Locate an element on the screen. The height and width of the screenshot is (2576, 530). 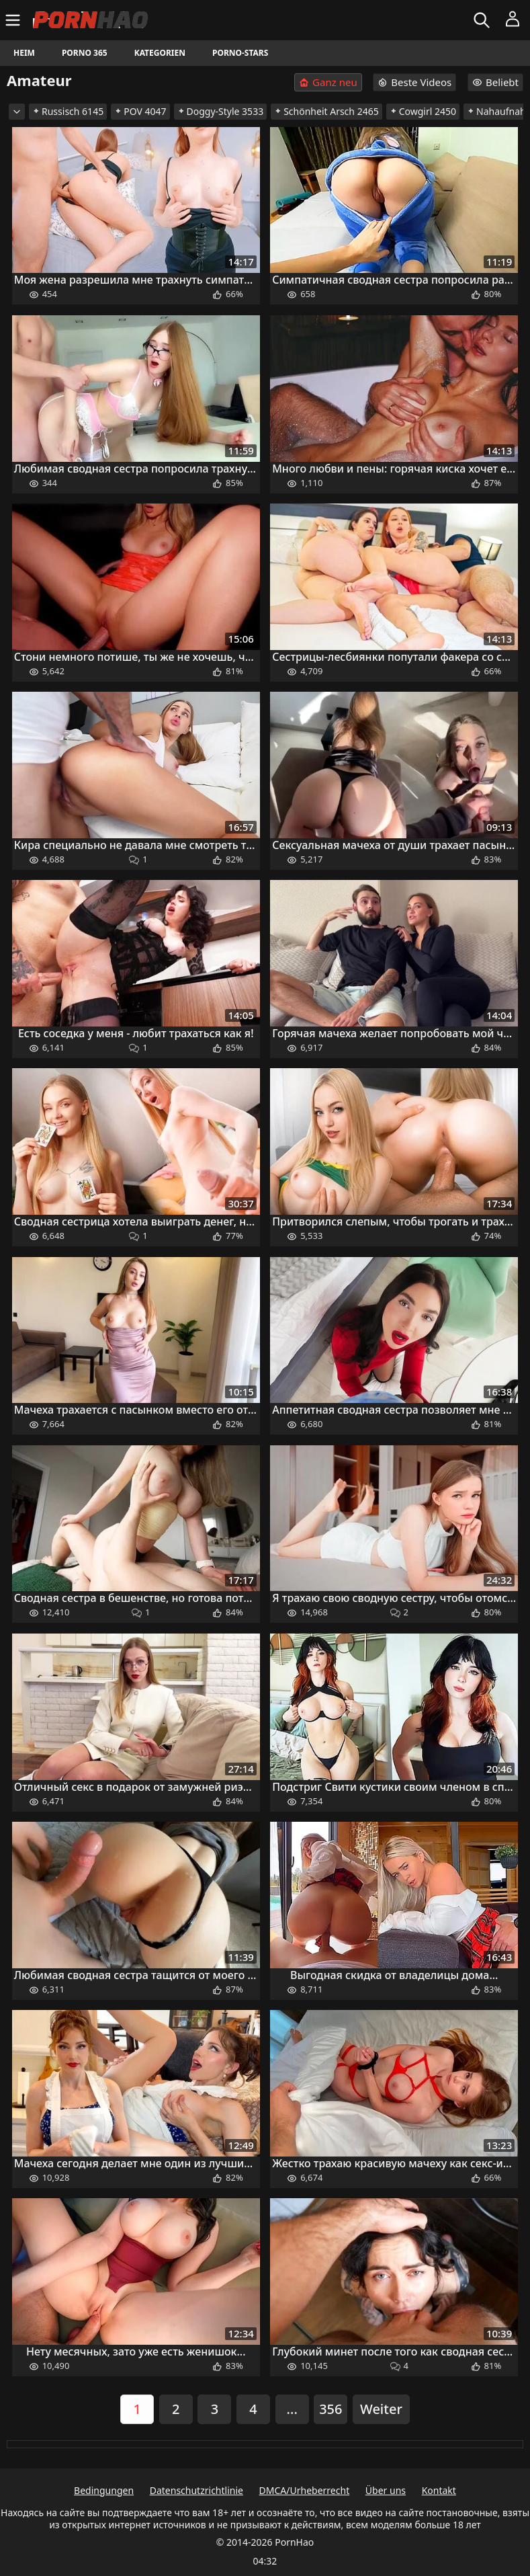
Beliebt is located at coordinates (495, 82).